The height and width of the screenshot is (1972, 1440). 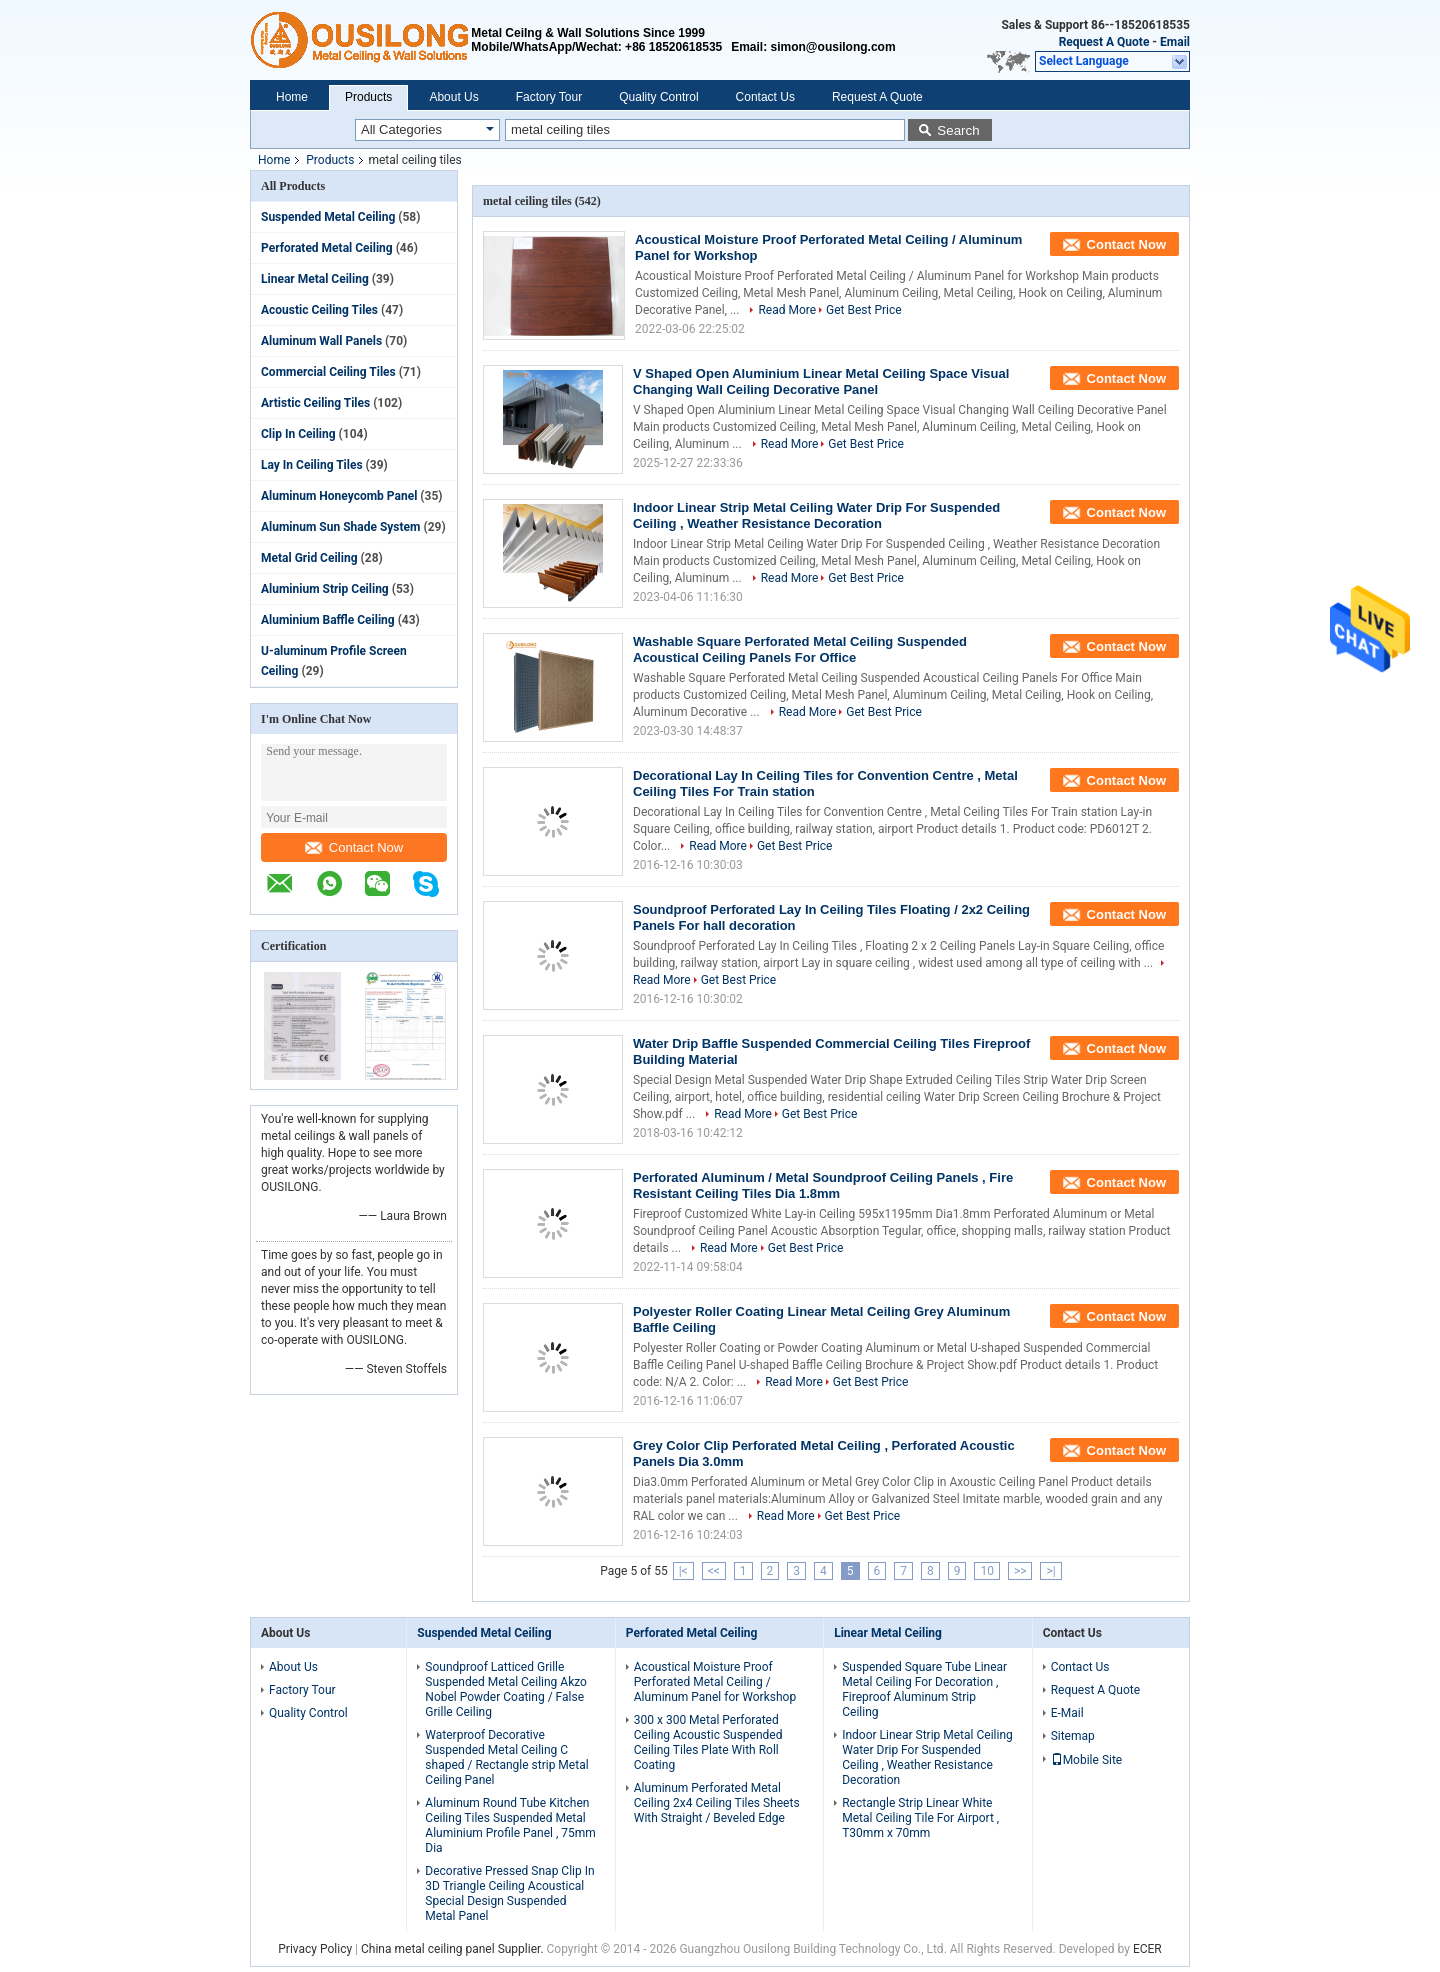 What do you see at coordinates (924, 1689) in the screenshot?
I see `Suspended Square Tube Linear Metal Ceiling For Decoration , Fireproof Aluminum Strip Ceiling` at bounding box center [924, 1689].